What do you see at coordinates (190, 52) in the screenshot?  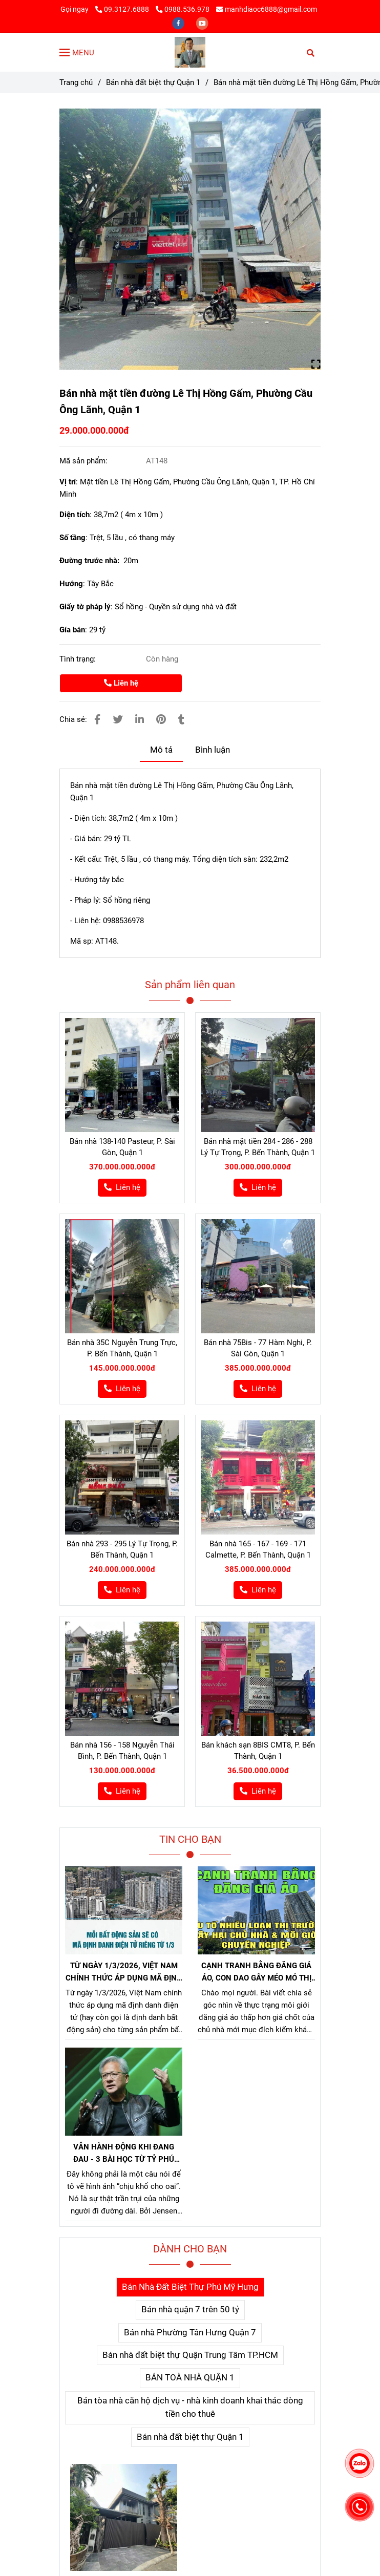 I see `[Bán nhà mặt tiền đường Lê Thị Hồng Gấm, Phường Cầu Ông Lãnh, Quận 1]` at bounding box center [190, 52].